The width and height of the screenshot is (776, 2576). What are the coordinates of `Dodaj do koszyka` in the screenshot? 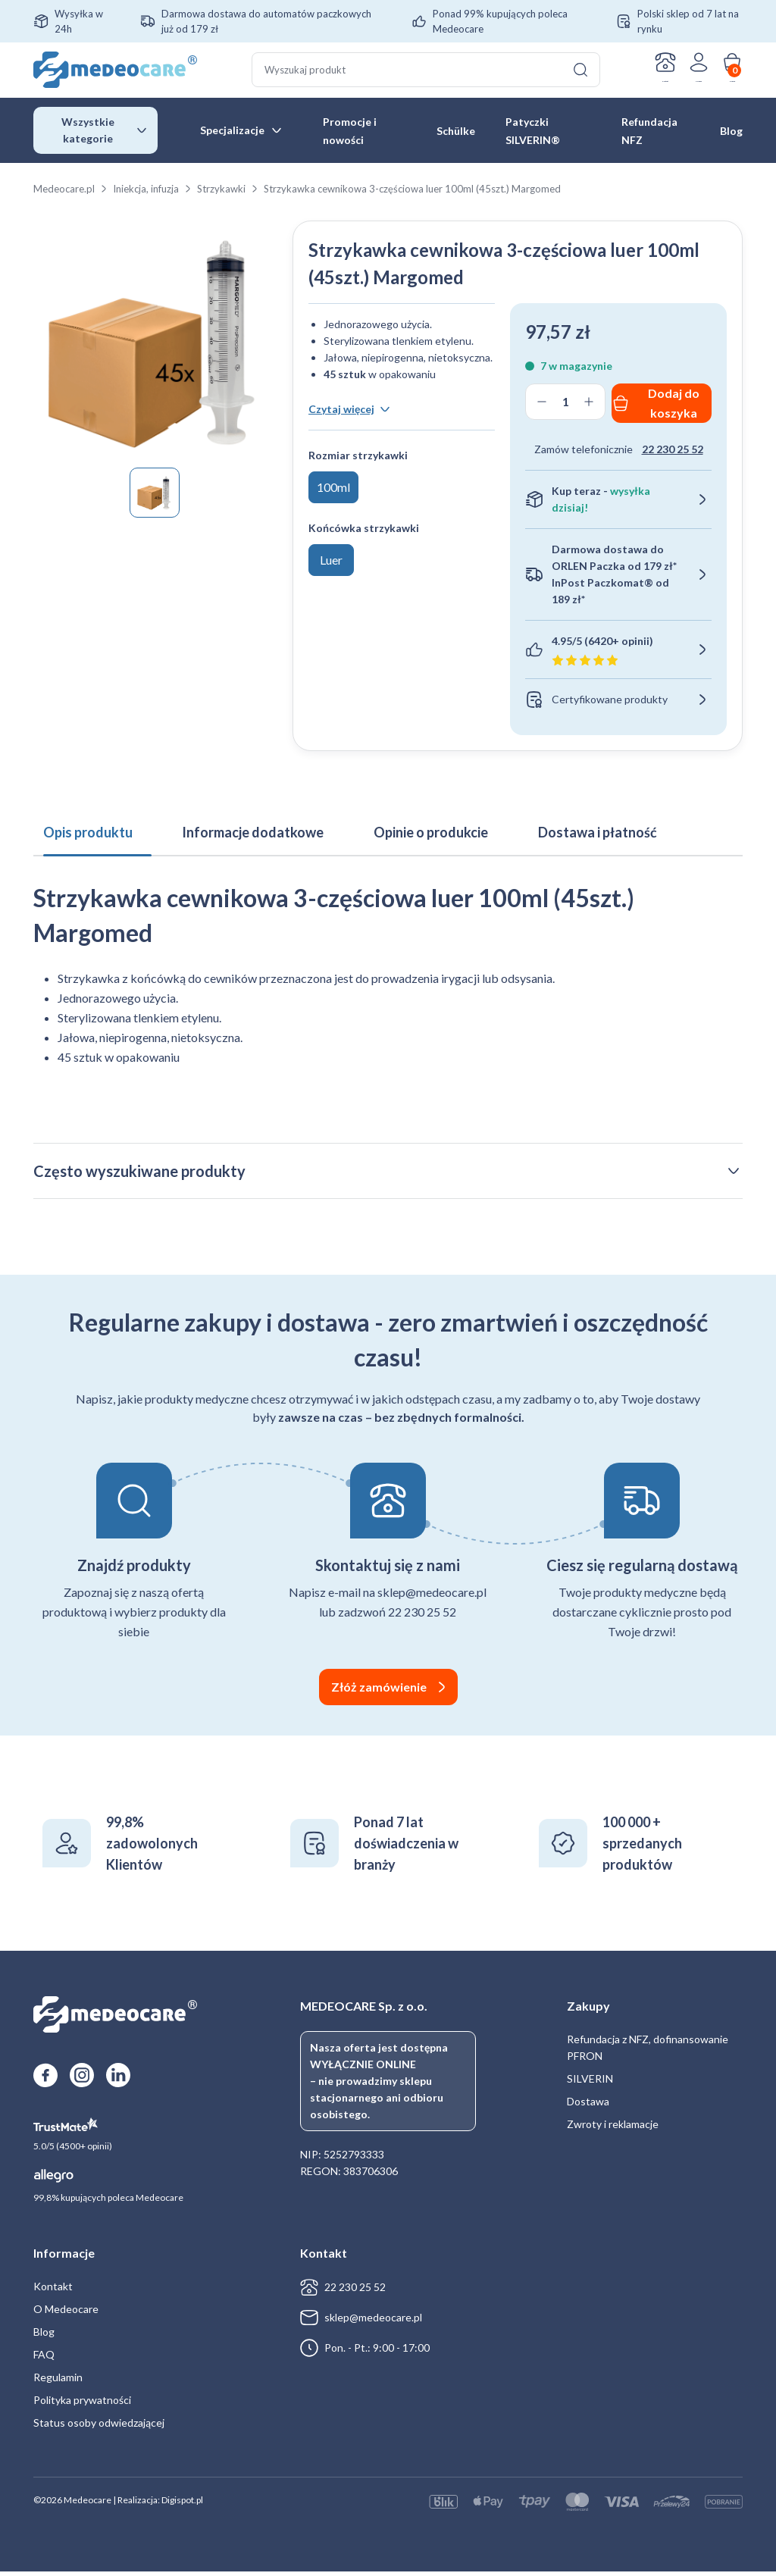 It's located at (673, 405).